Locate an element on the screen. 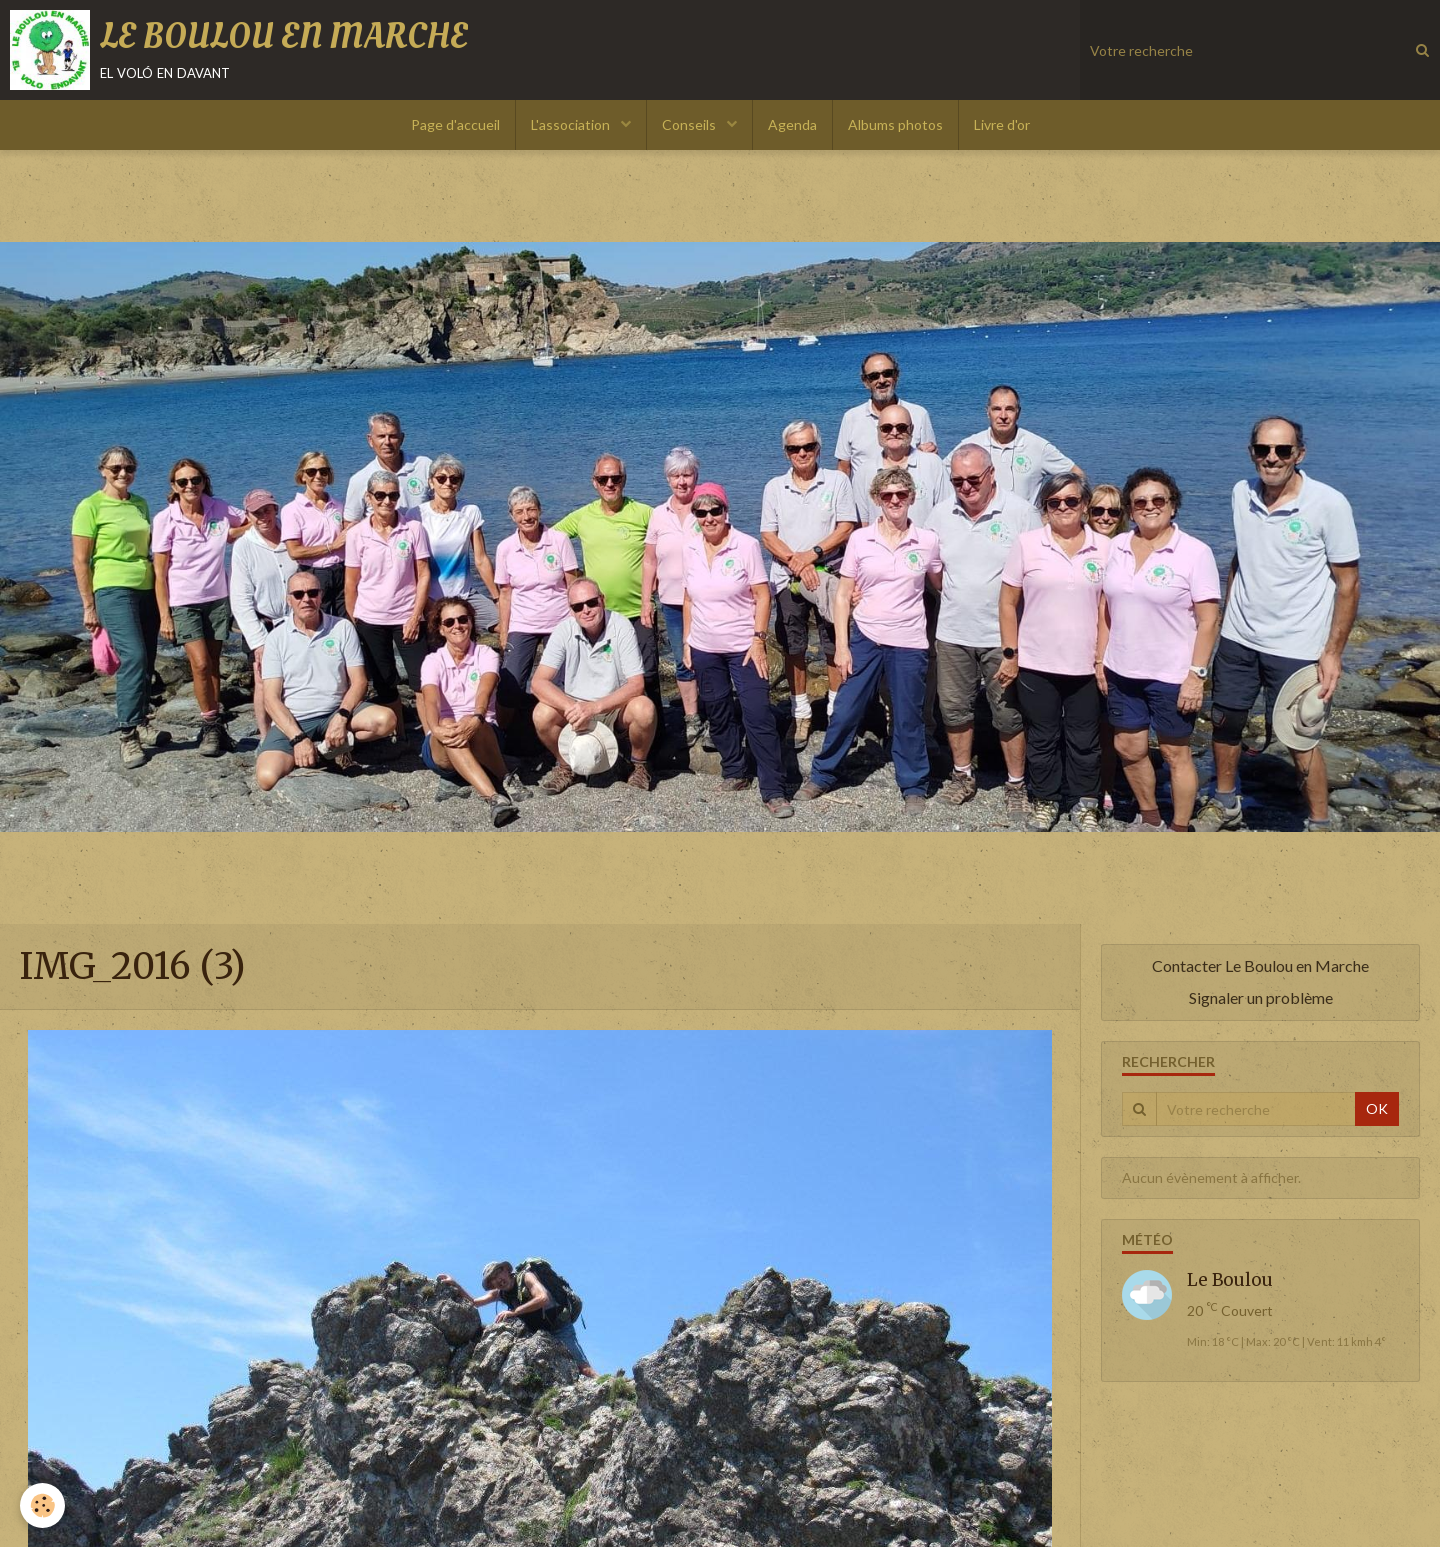 The height and width of the screenshot is (1547, 1440). Page d'accueil is located at coordinates (455, 124).